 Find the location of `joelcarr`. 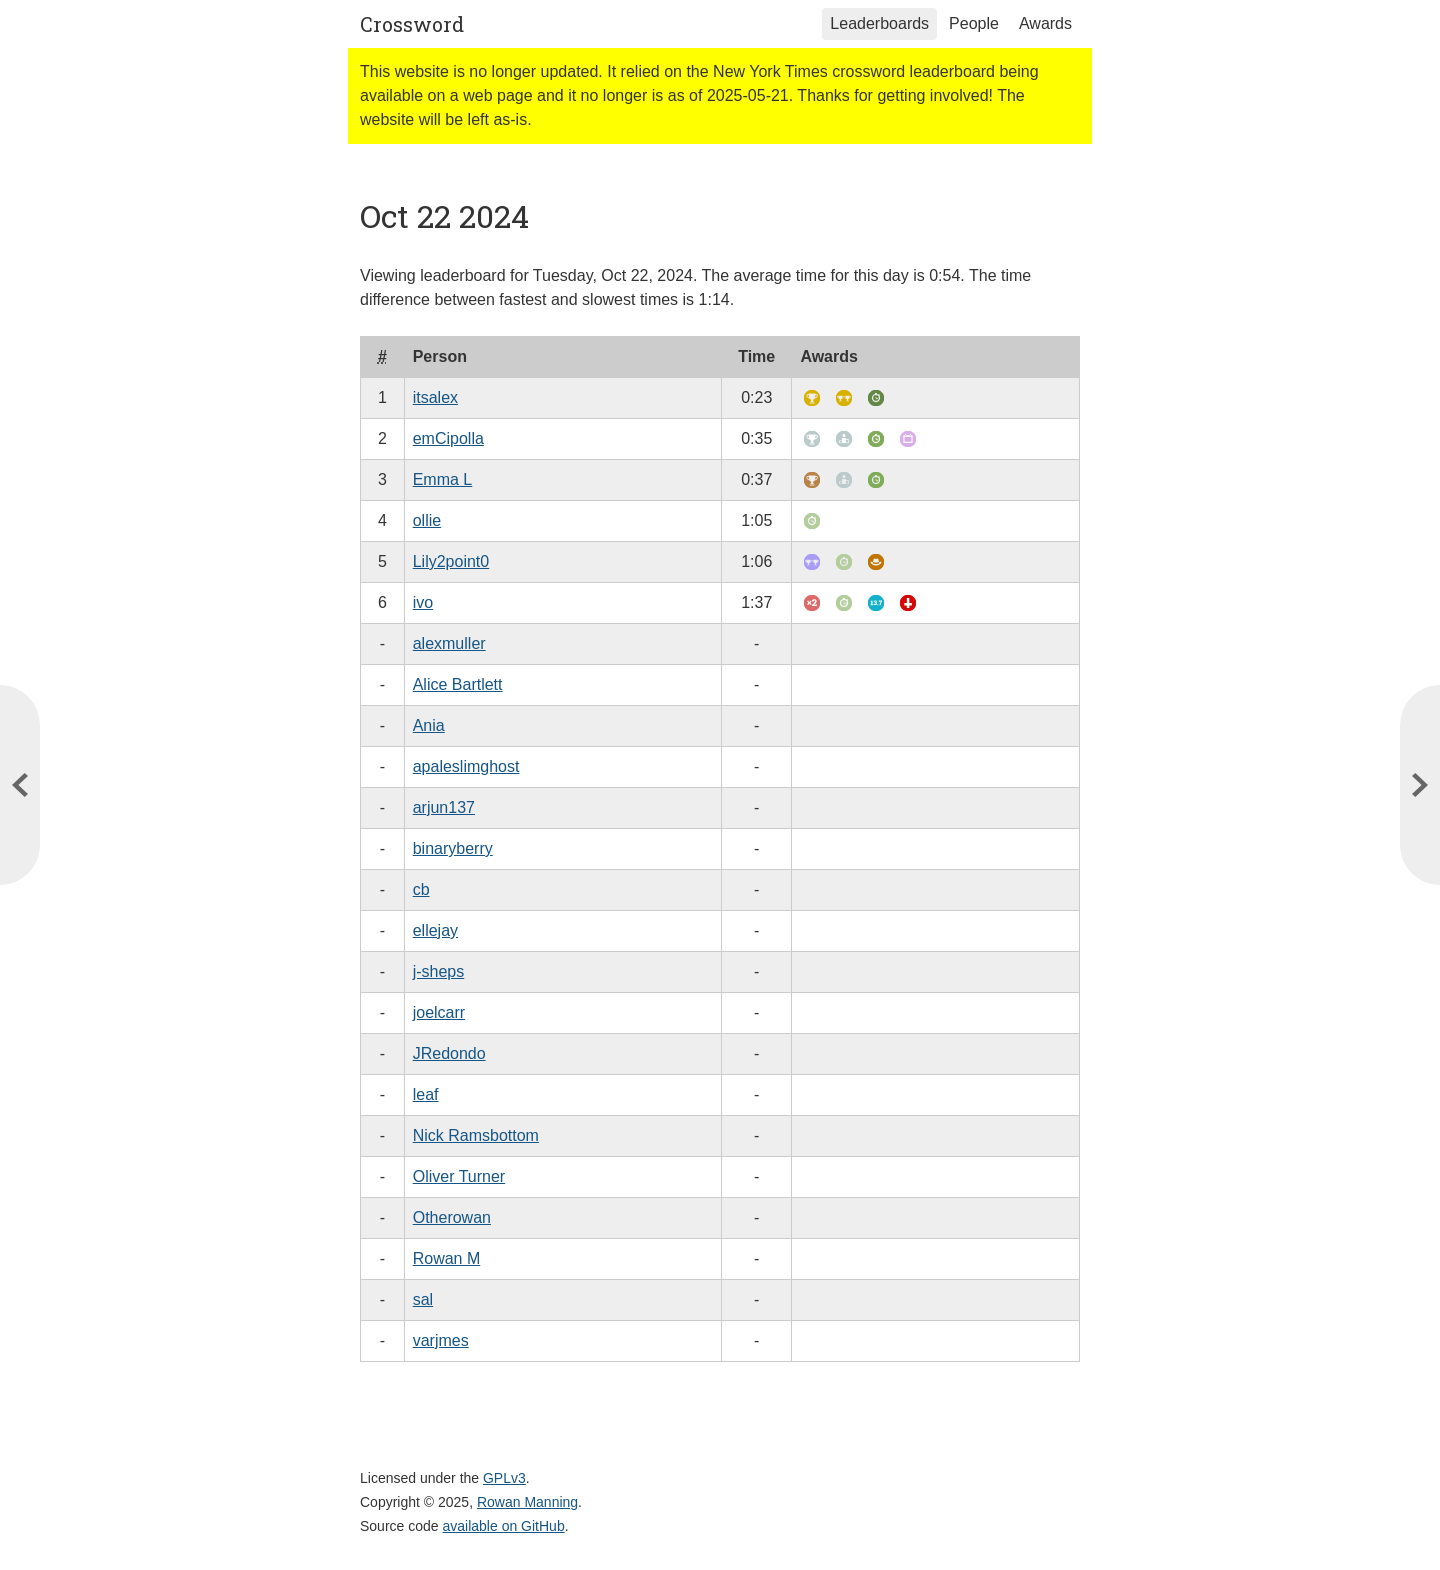

joelcarr is located at coordinates (439, 1012).